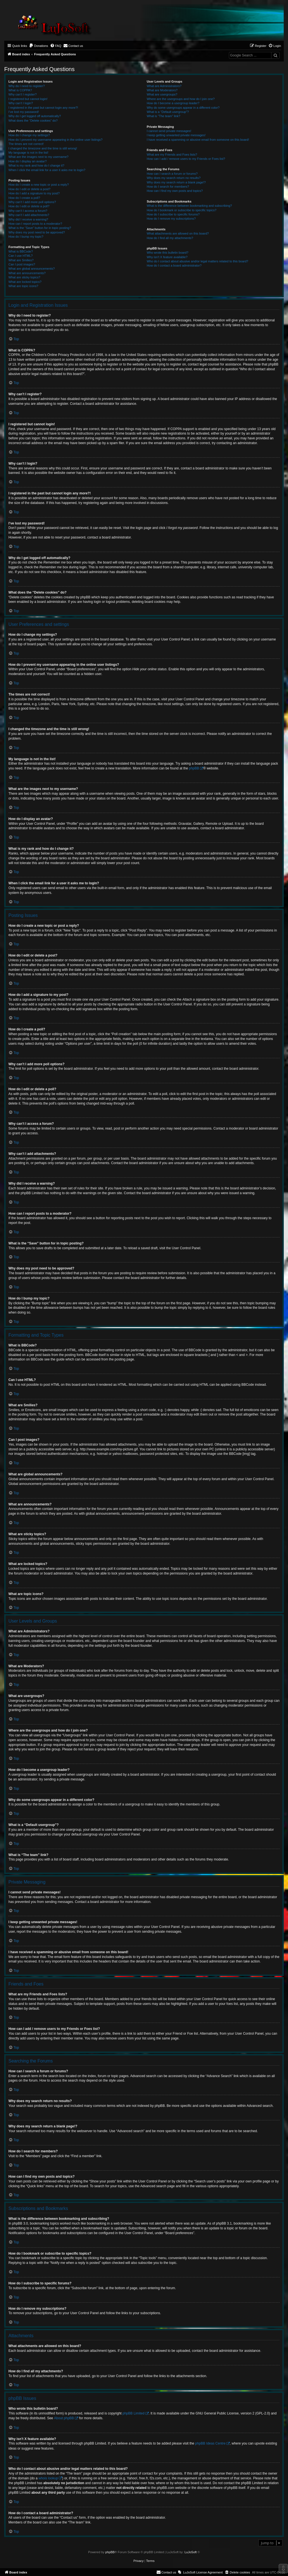 This screenshot has height=2576, width=288. Describe the element at coordinates (189, 205) in the screenshot. I see `What is the difference between bookmarking and subscribing?` at that location.